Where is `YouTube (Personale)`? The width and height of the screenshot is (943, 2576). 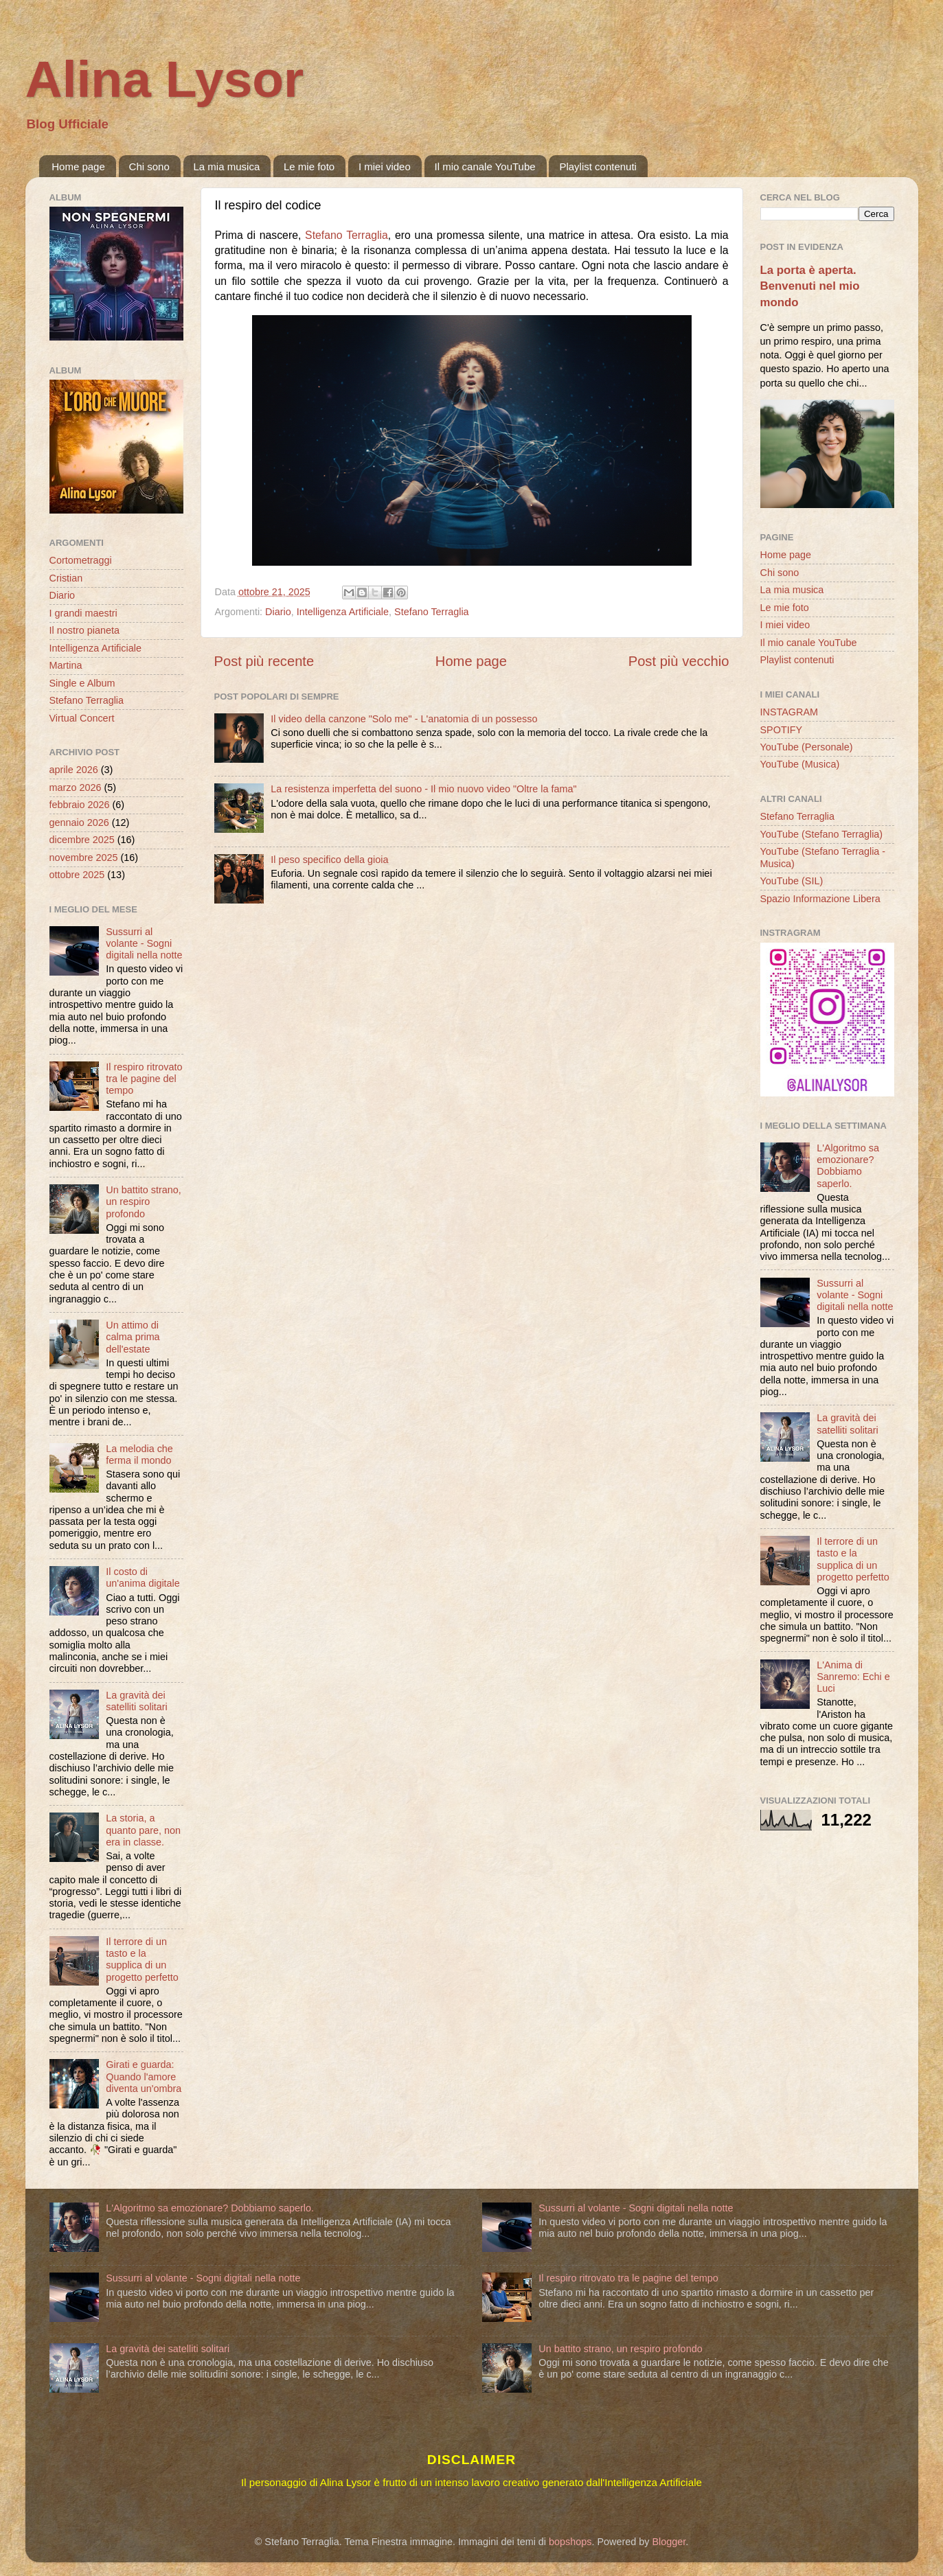 YouTube (Personale) is located at coordinates (806, 746).